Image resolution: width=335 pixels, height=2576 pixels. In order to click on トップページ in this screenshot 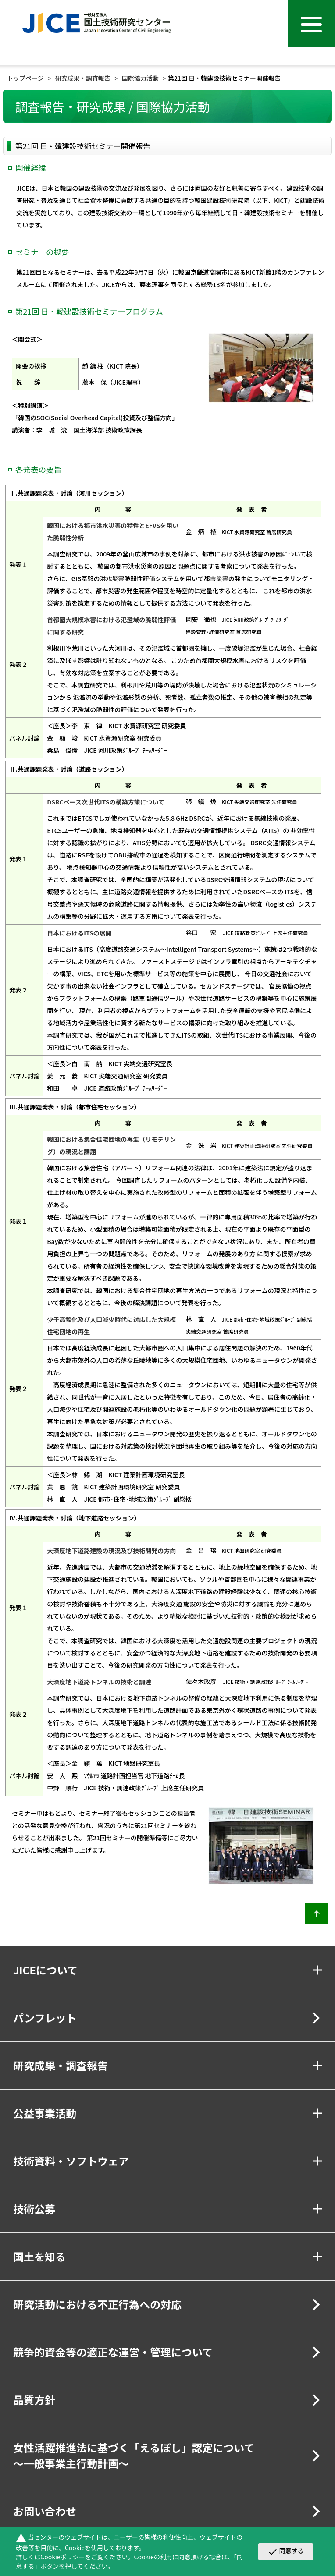, I will do `click(25, 78)`.